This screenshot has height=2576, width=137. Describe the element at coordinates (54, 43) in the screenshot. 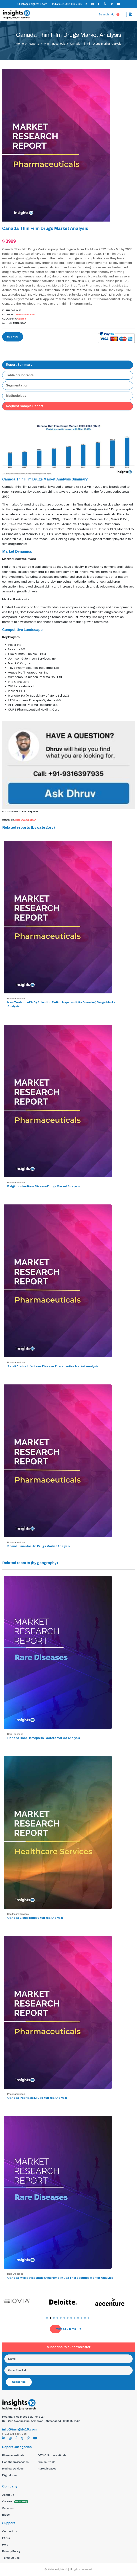

I see `Pharmaceuticals` at that location.